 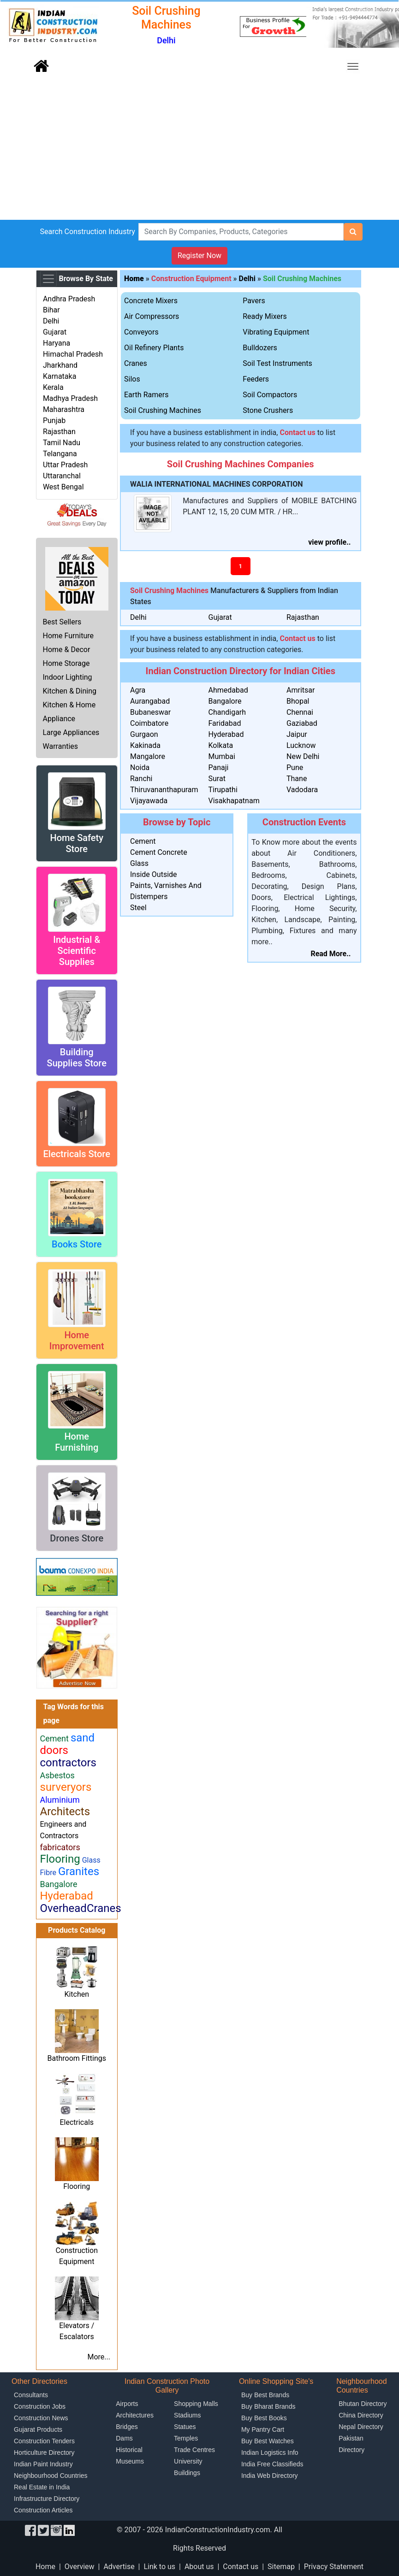 I want to click on Construction Tenders, so click(x=44, y=2441).